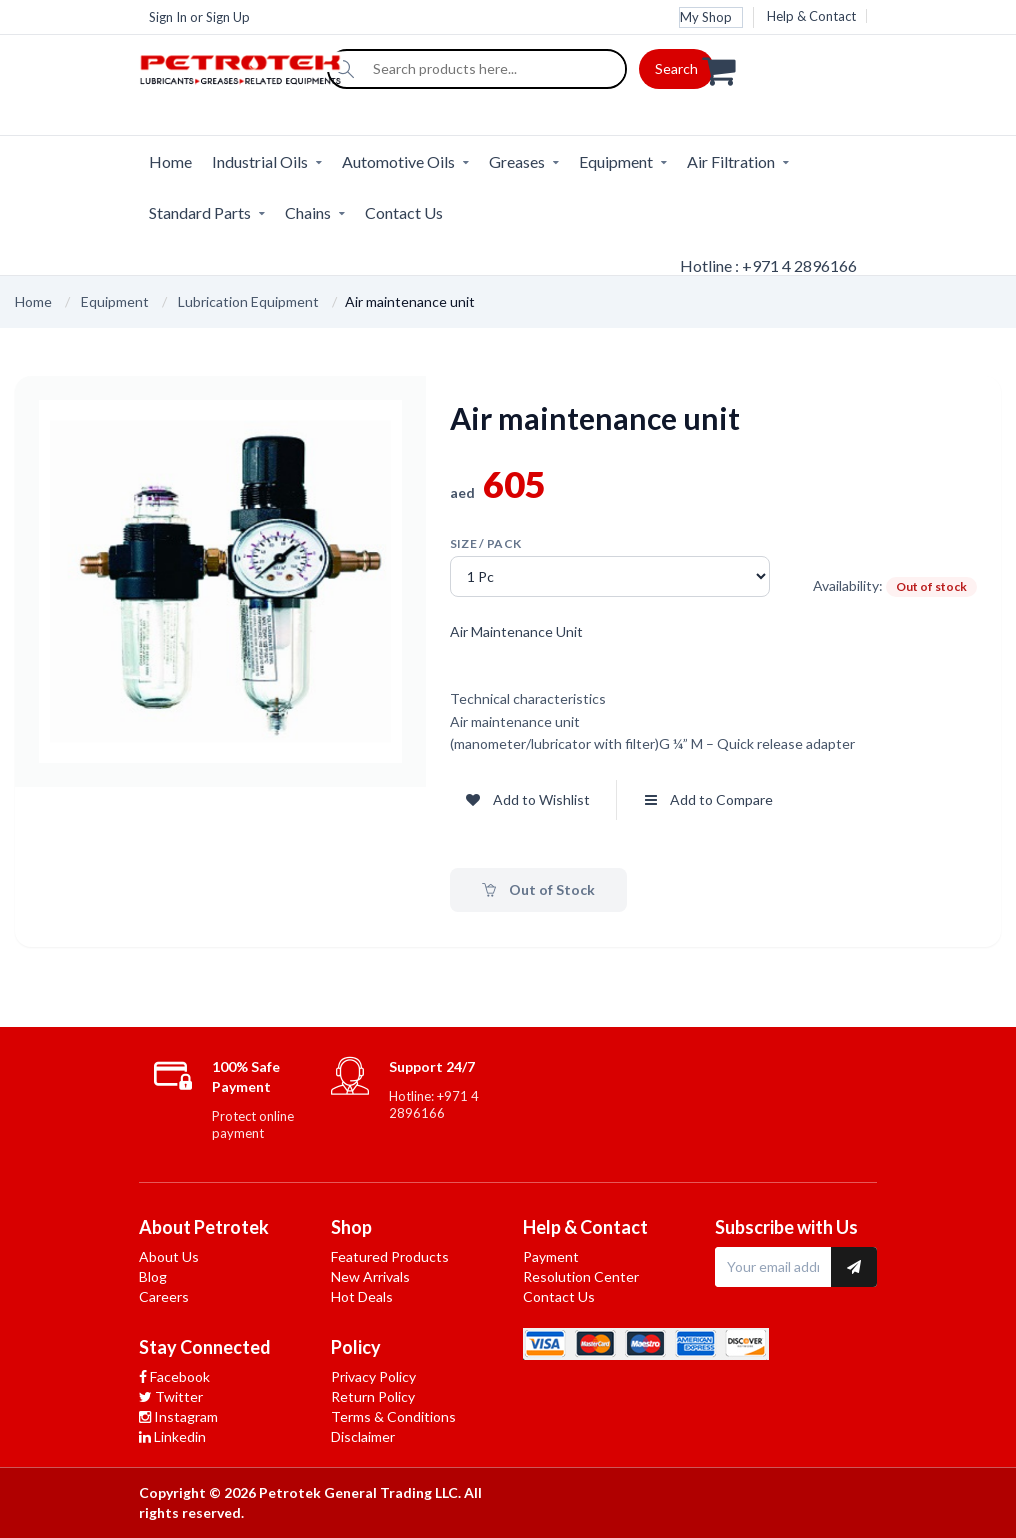  Describe the element at coordinates (616, 161) in the screenshot. I see `Equipment` at that location.